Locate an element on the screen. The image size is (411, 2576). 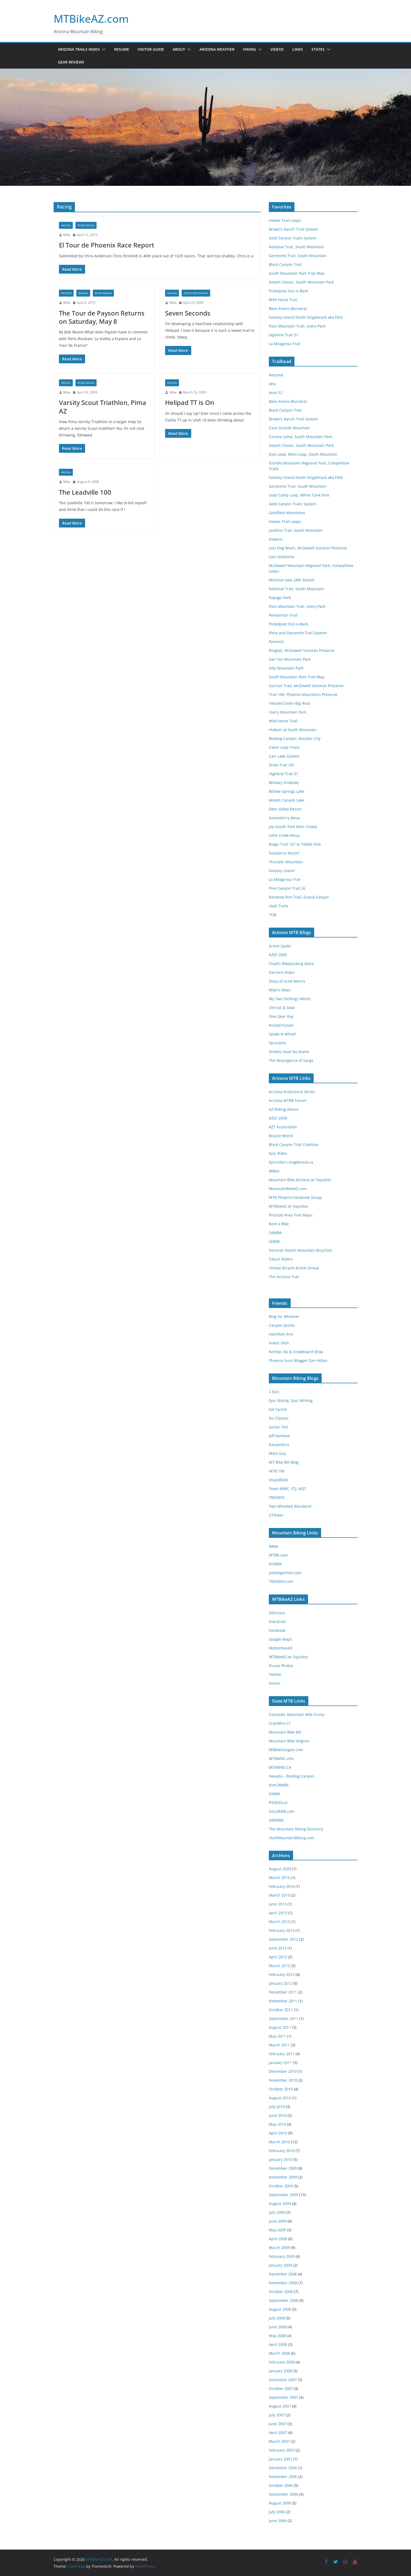
MTB 198 is located at coordinates (276, 1471).